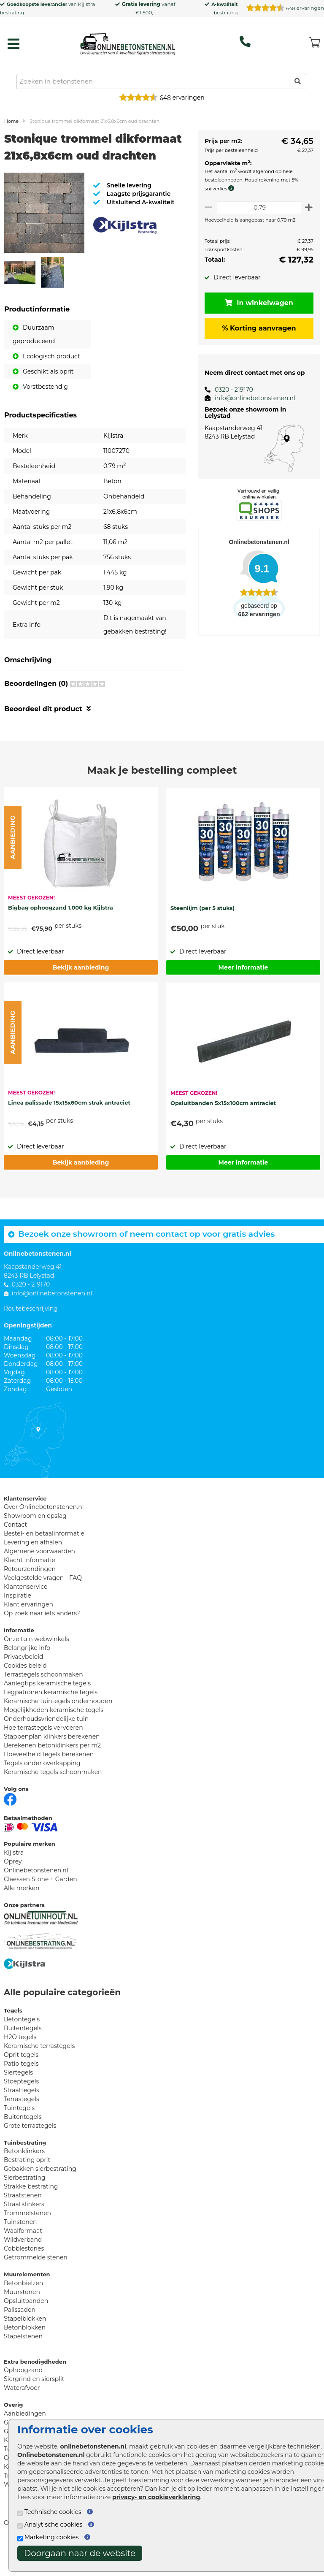 The image size is (324, 2576). What do you see at coordinates (30, 1599) in the screenshot?
I see `Retourzendingen` at bounding box center [30, 1599].